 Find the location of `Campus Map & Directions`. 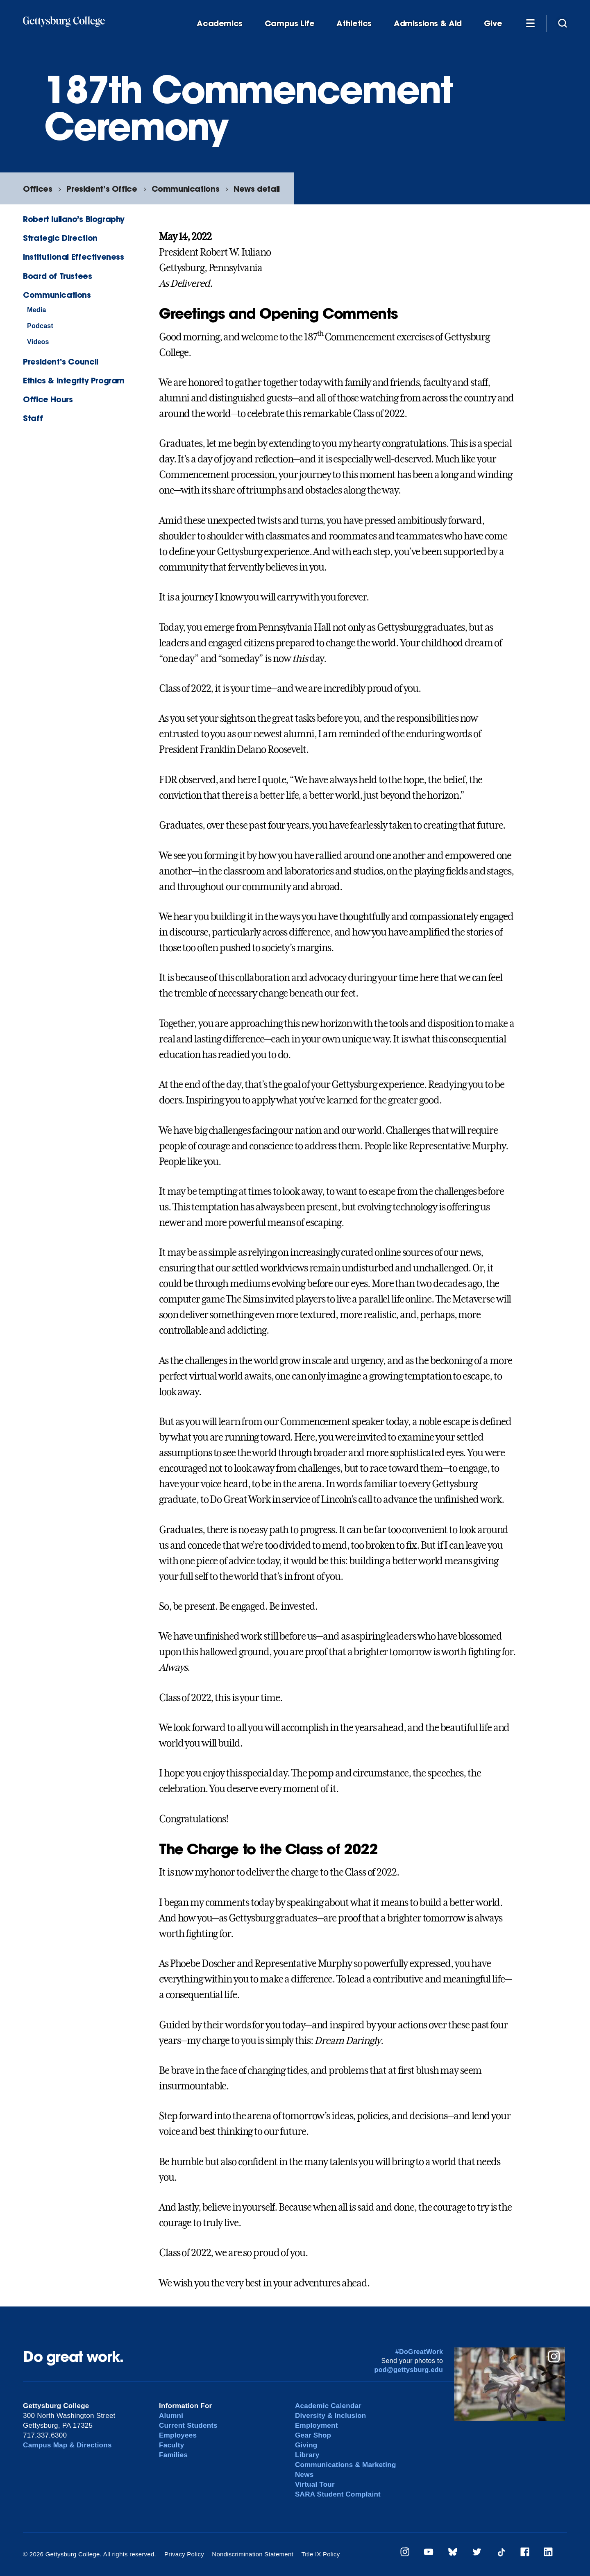

Campus Map & Directions is located at coordinates (67, 2445).